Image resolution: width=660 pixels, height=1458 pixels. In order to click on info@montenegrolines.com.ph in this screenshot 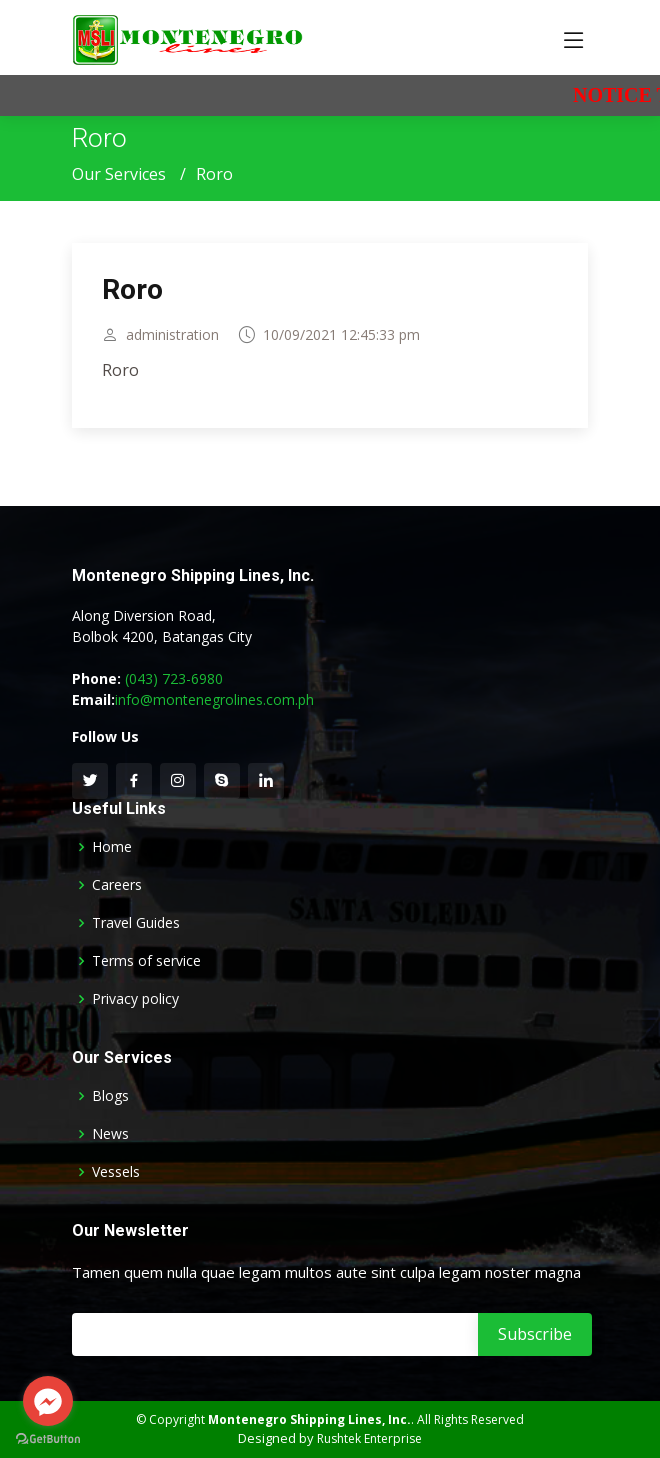, I will do `click(214, 699)`.